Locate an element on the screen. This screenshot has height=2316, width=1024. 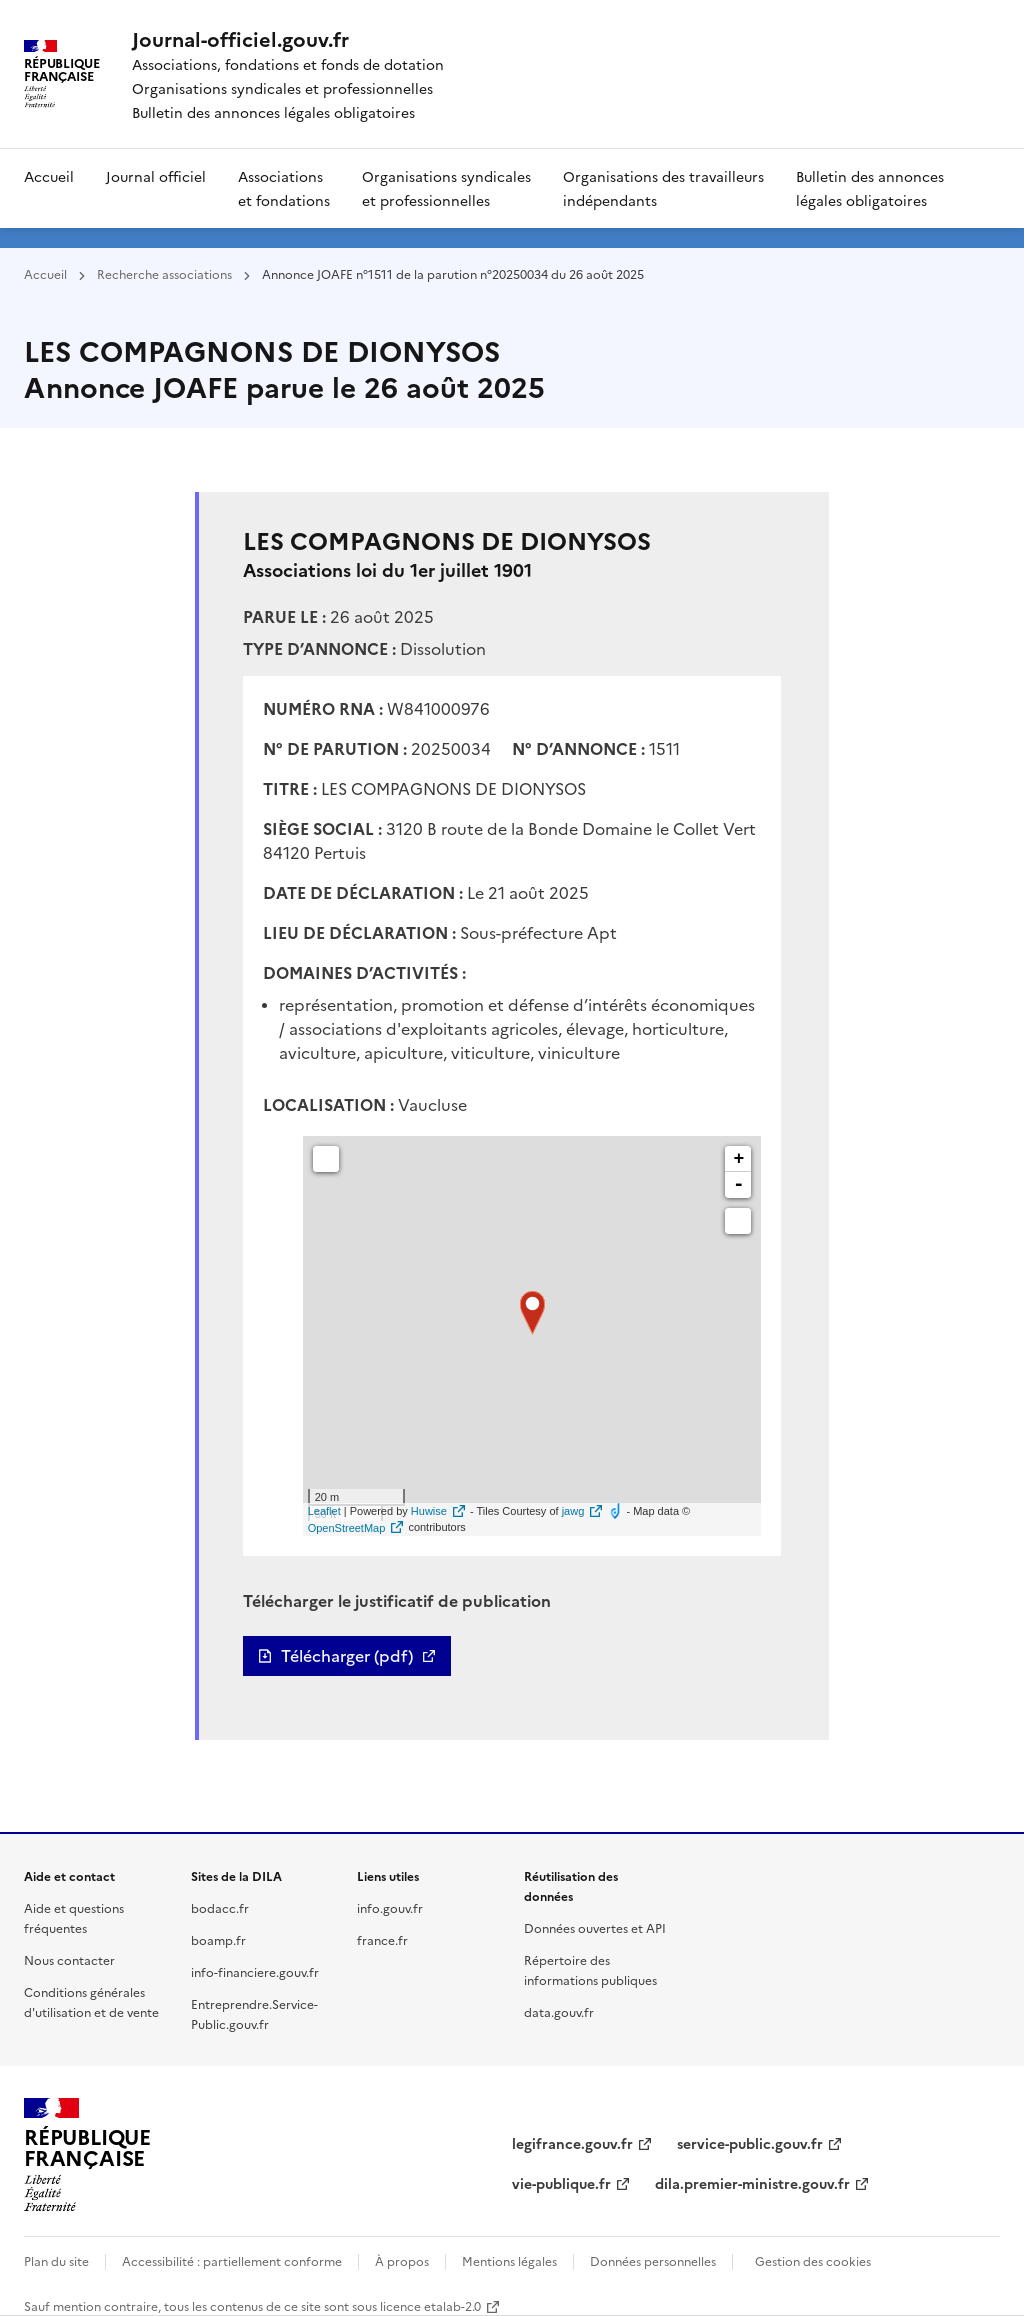
dila.premier-ministre.gouv.fr is located at coordinates (752, 2183).